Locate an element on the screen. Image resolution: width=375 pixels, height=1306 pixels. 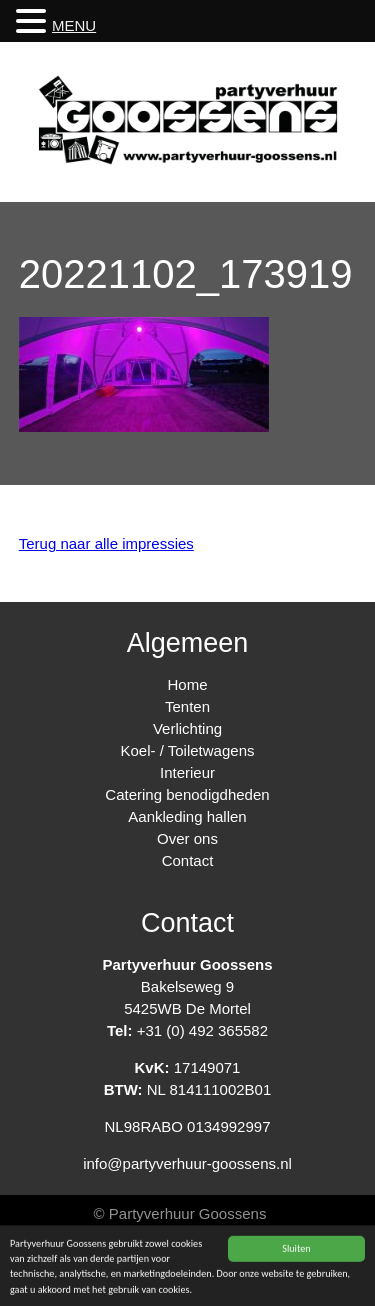
Terug naar alle impressies is located at coordinates (106, 543).